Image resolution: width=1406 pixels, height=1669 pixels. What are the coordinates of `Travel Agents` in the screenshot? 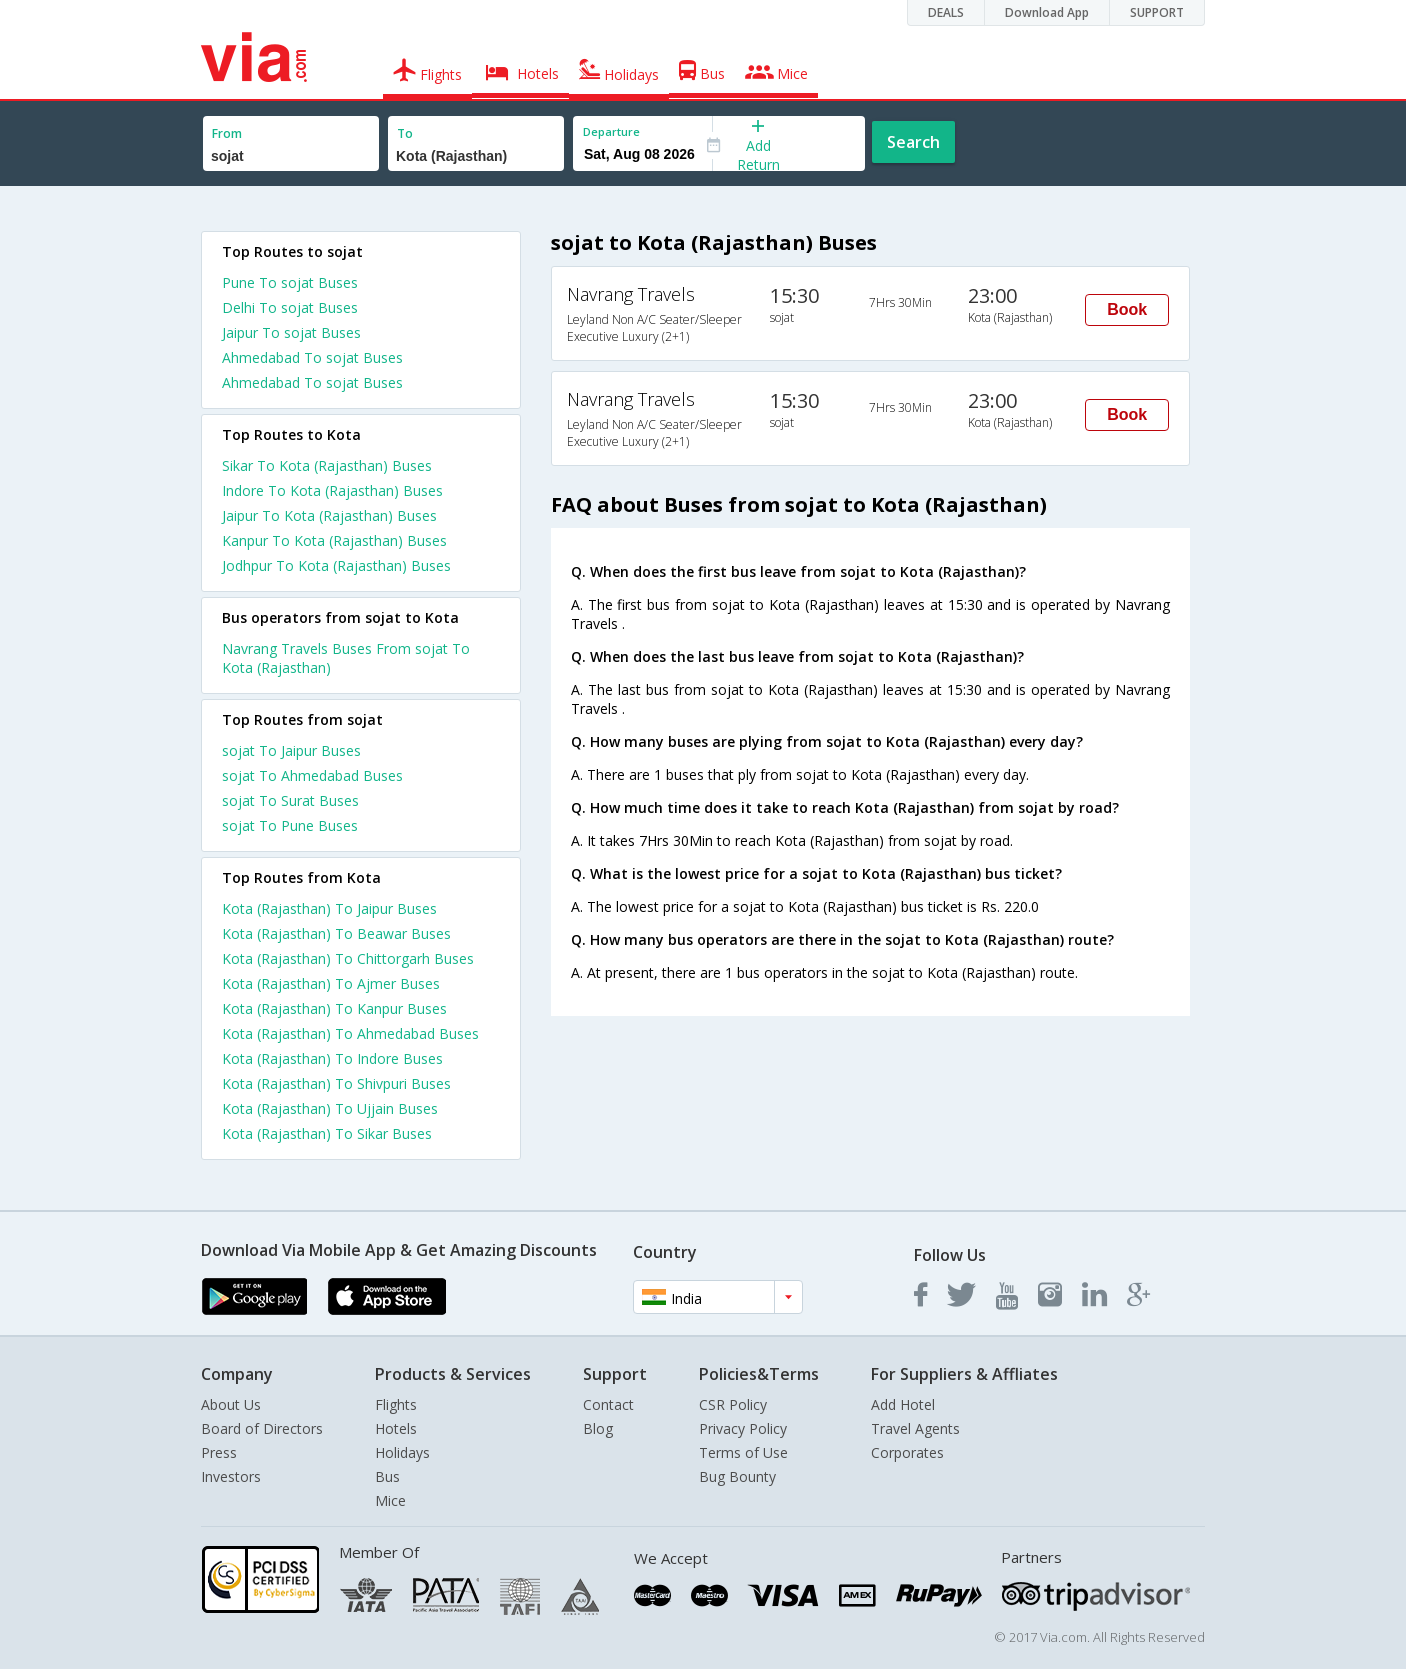 It's located at (915, 1428).